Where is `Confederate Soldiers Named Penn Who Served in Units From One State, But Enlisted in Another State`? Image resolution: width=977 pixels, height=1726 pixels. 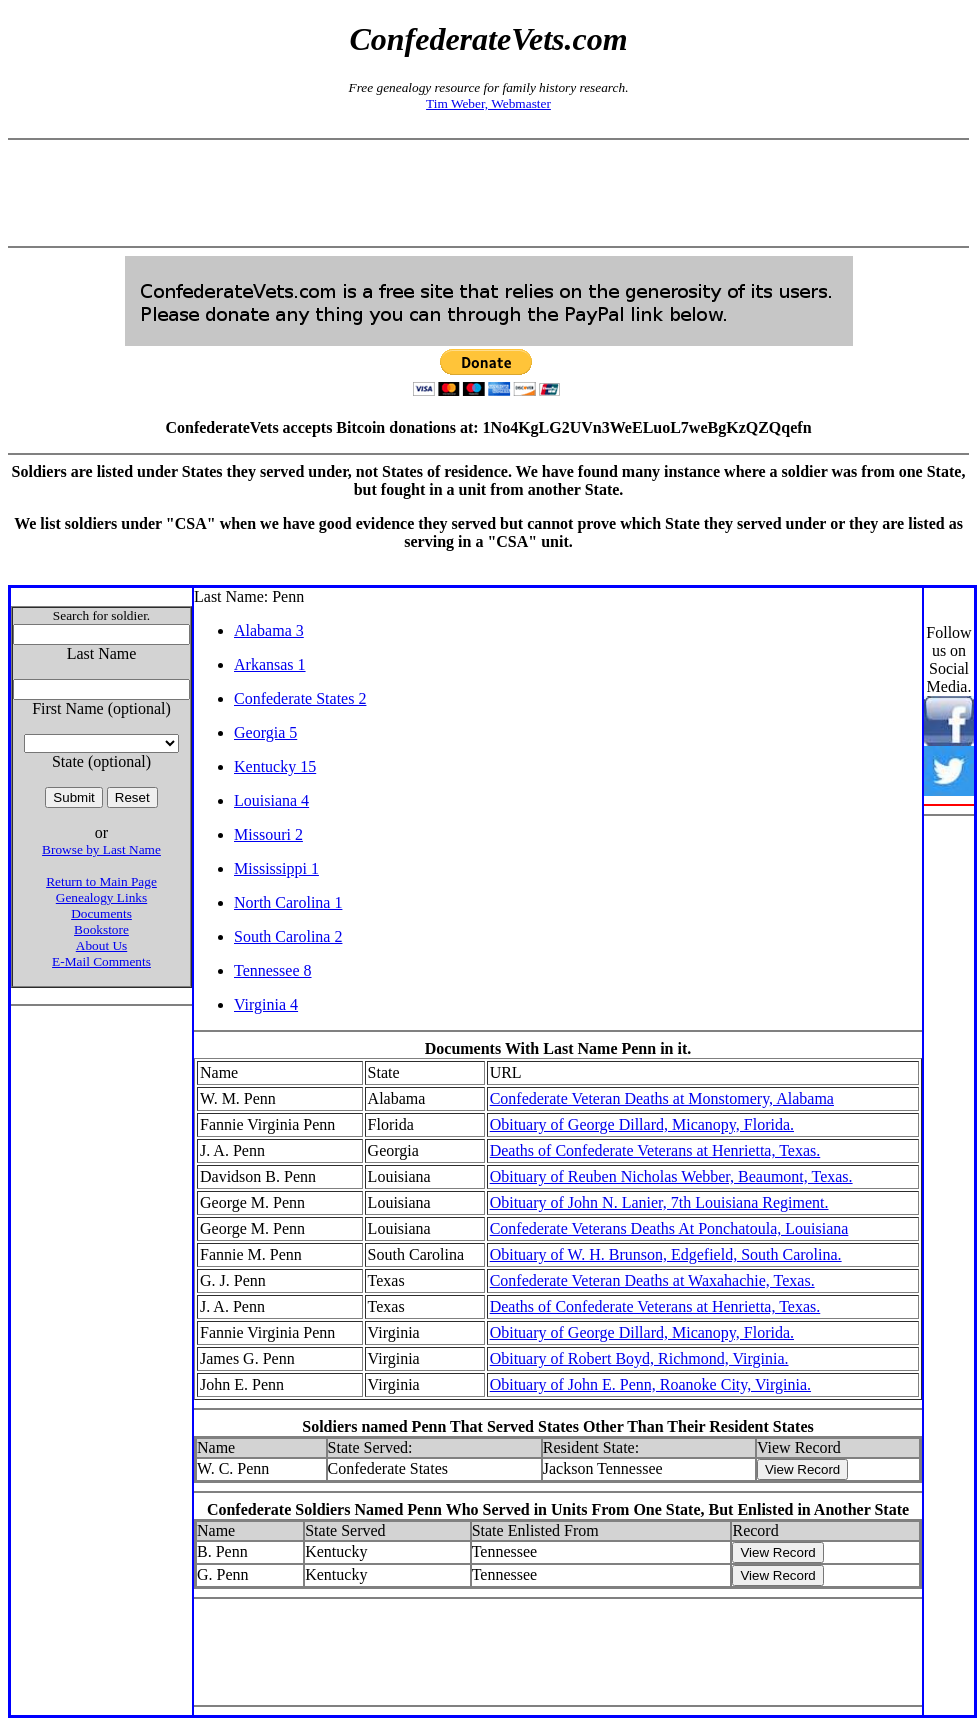 Confederate Soldiers Named Penn Who Served in Units From One State, But Enlisted in Another State is located at coordinates (558, 1509).